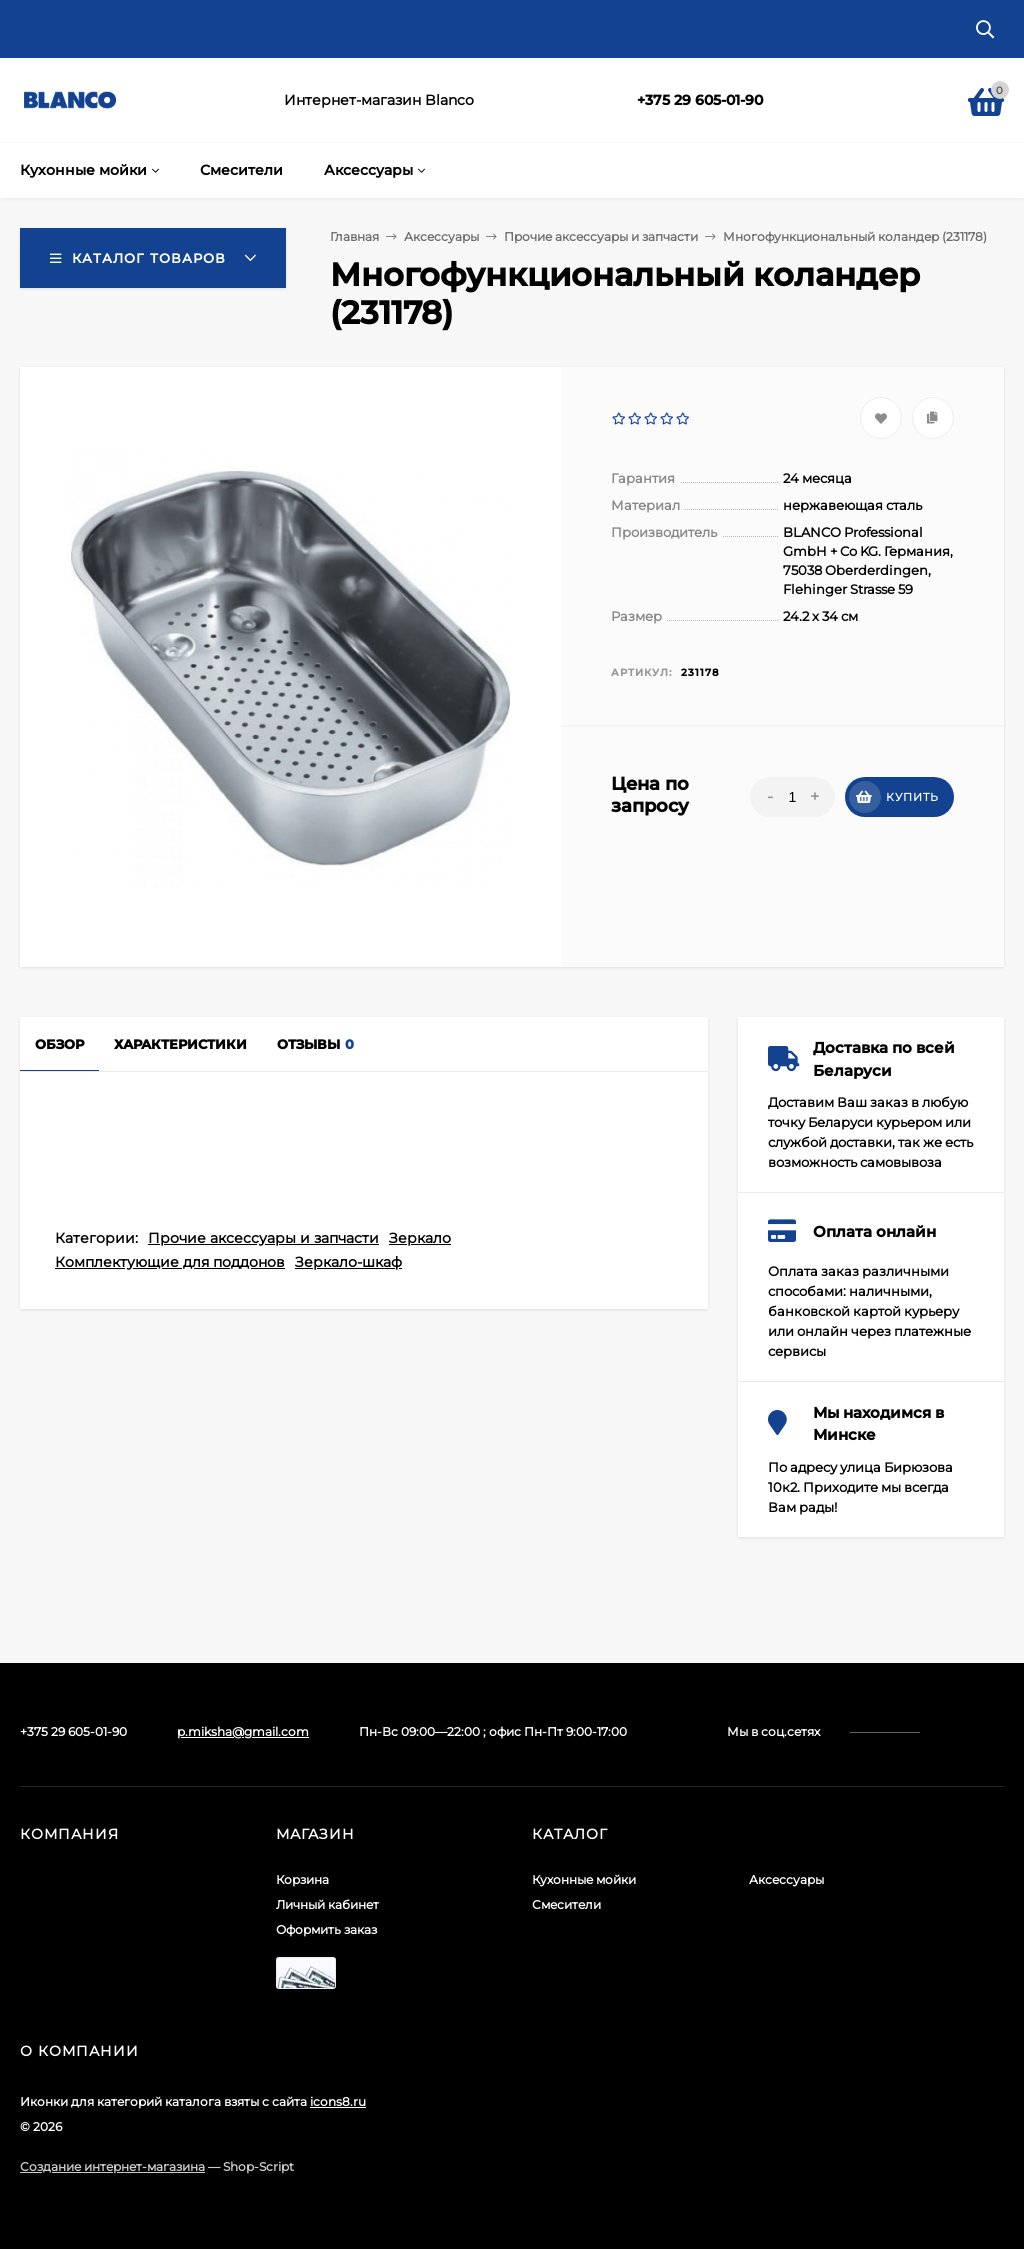 The image size is (1024, 2249). Describe the element at coordinates (338, 2101) in the screenshot. I see `icons8.ru` at that location.